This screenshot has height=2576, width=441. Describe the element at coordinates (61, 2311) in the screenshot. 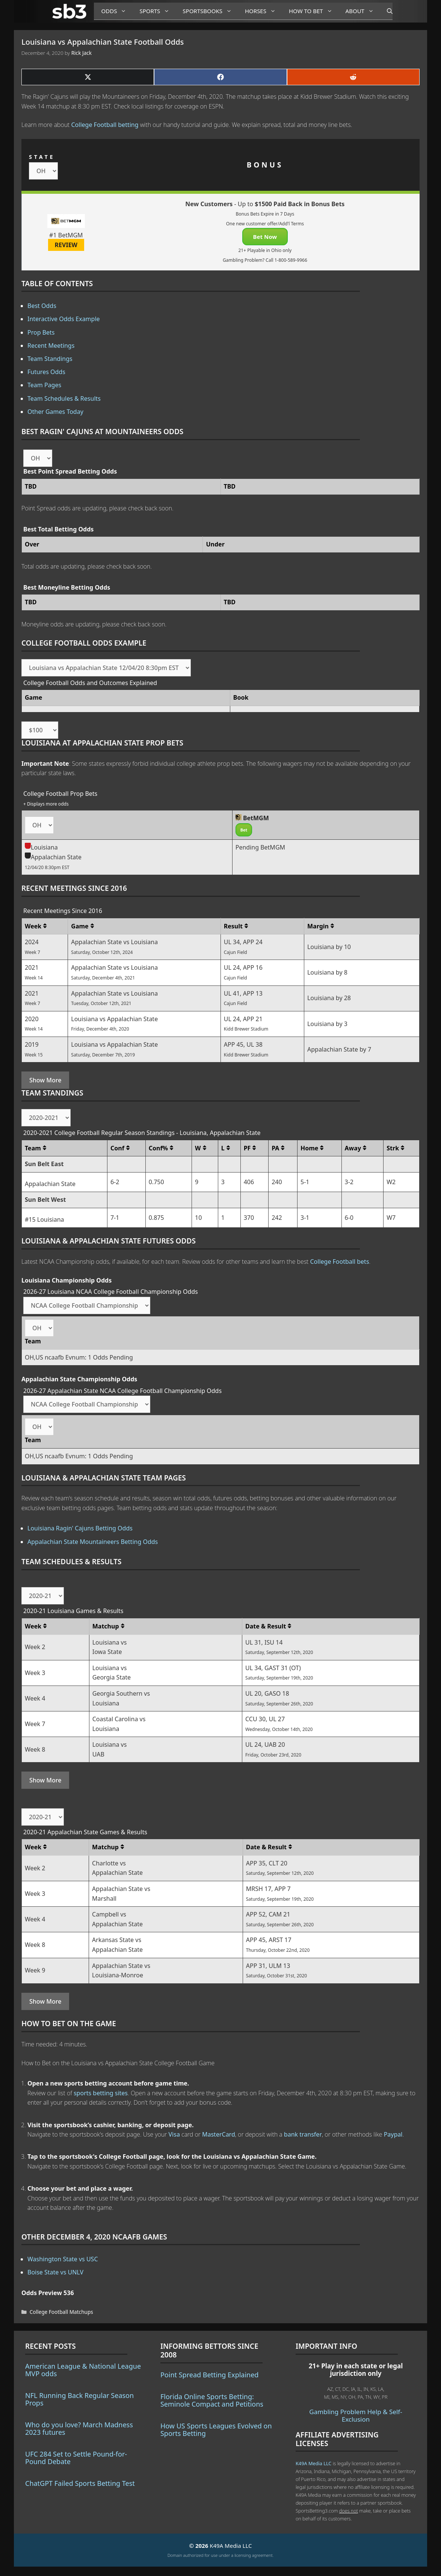

I see `College Football Matchups` at that location.